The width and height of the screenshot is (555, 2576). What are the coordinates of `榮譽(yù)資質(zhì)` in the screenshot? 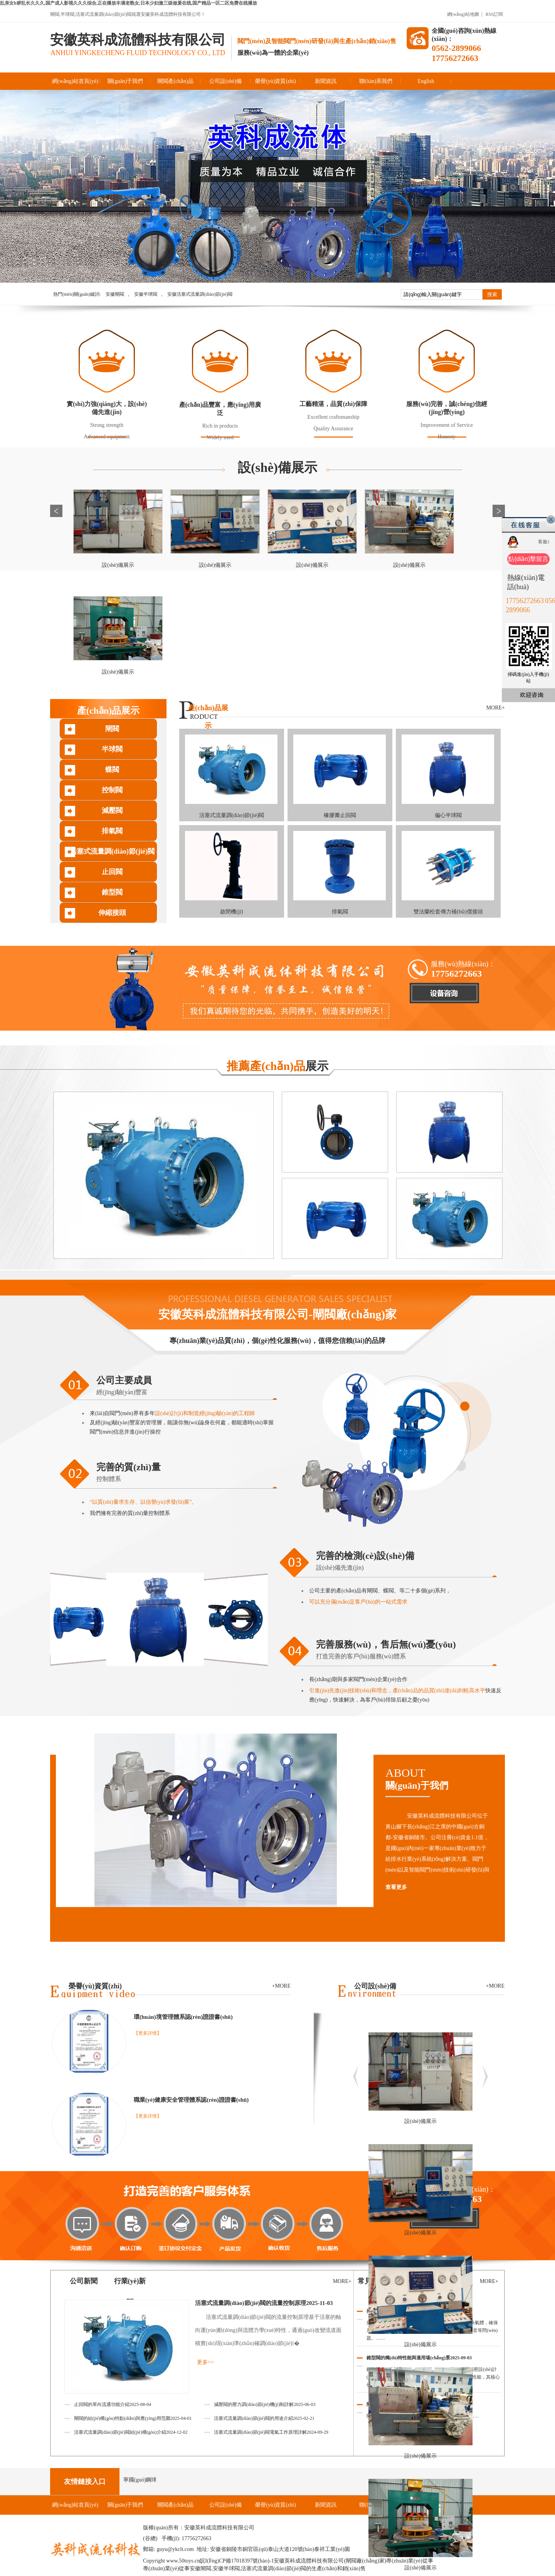 It's located at (275, 81).